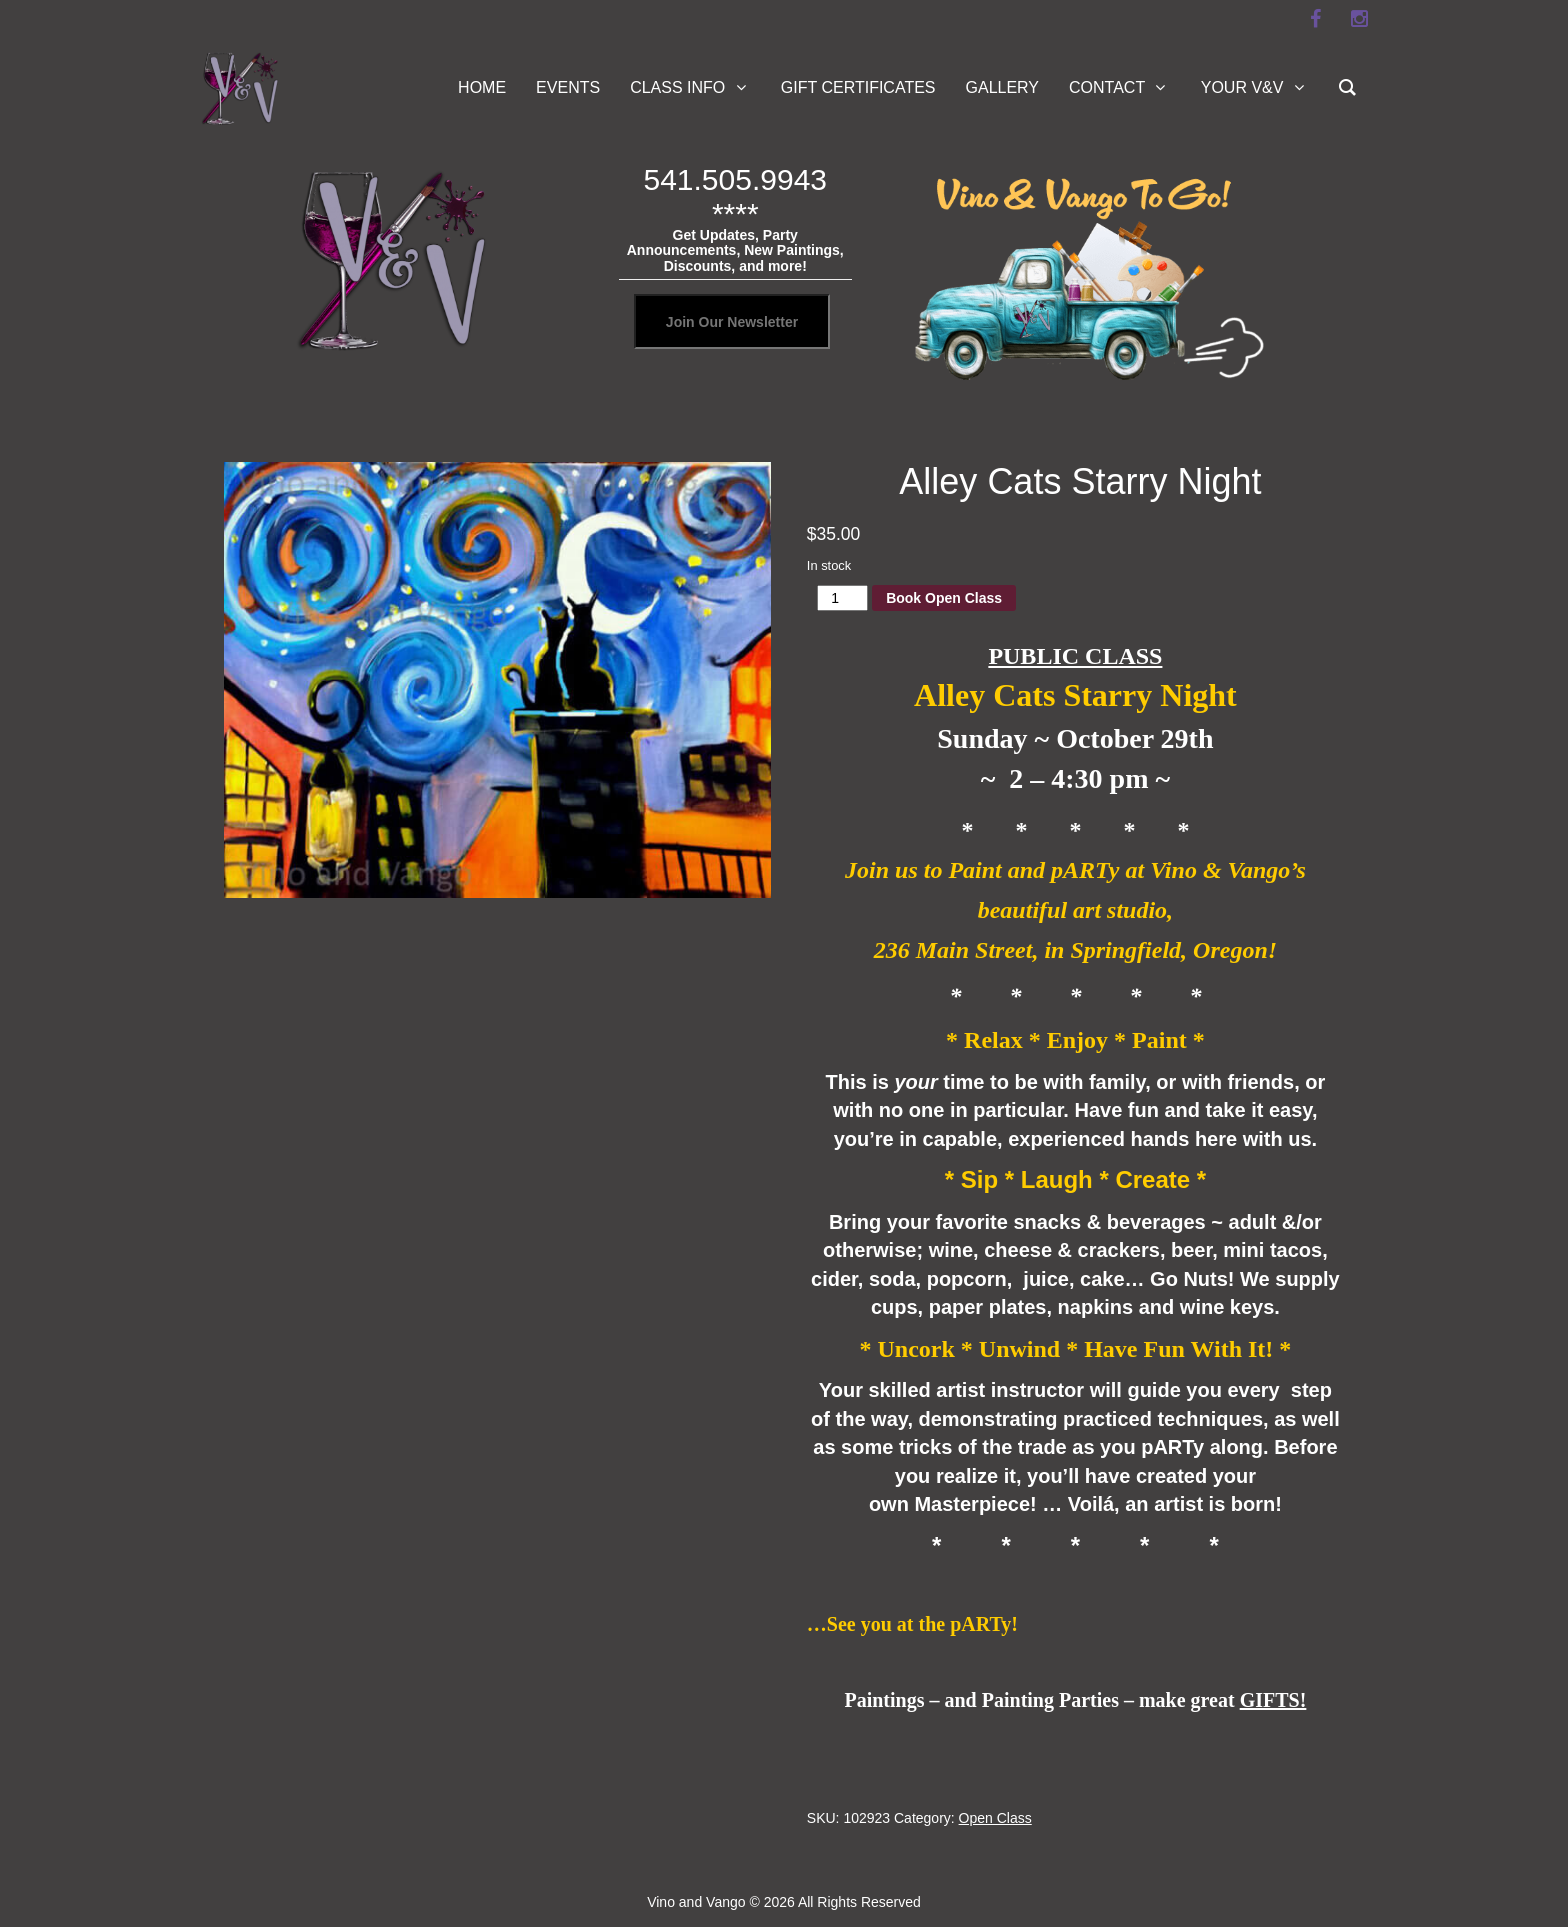 This screenshot has height=1927, width=1568. I want to click on GIFTS!, so click(1273, 1700).